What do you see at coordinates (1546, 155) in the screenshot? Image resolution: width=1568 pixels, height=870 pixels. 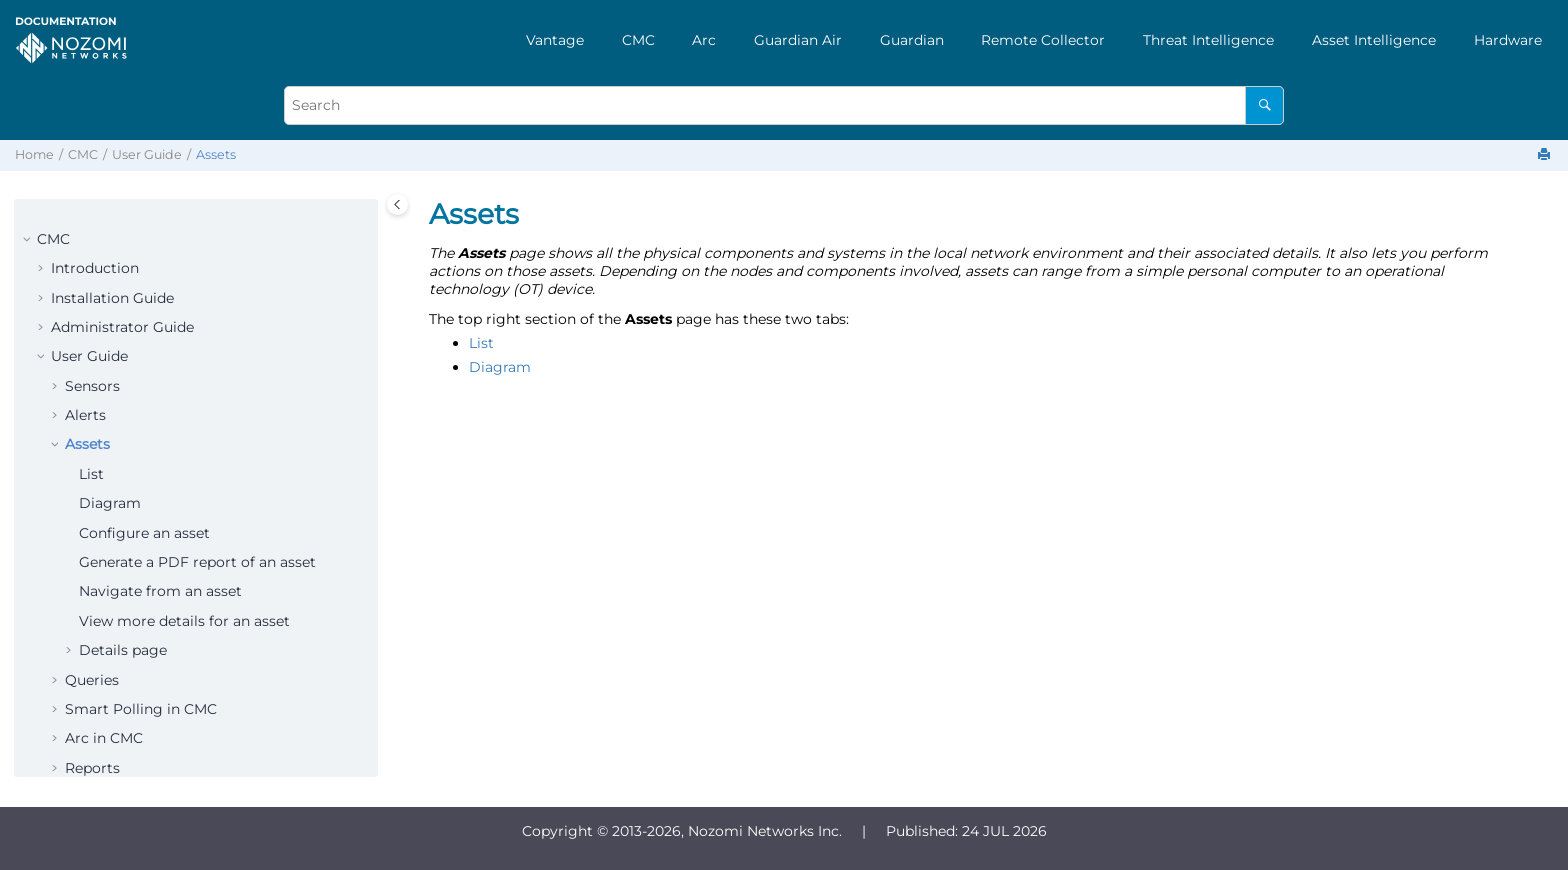 I see `[Print this page]` at bounding box center [1546, 155].